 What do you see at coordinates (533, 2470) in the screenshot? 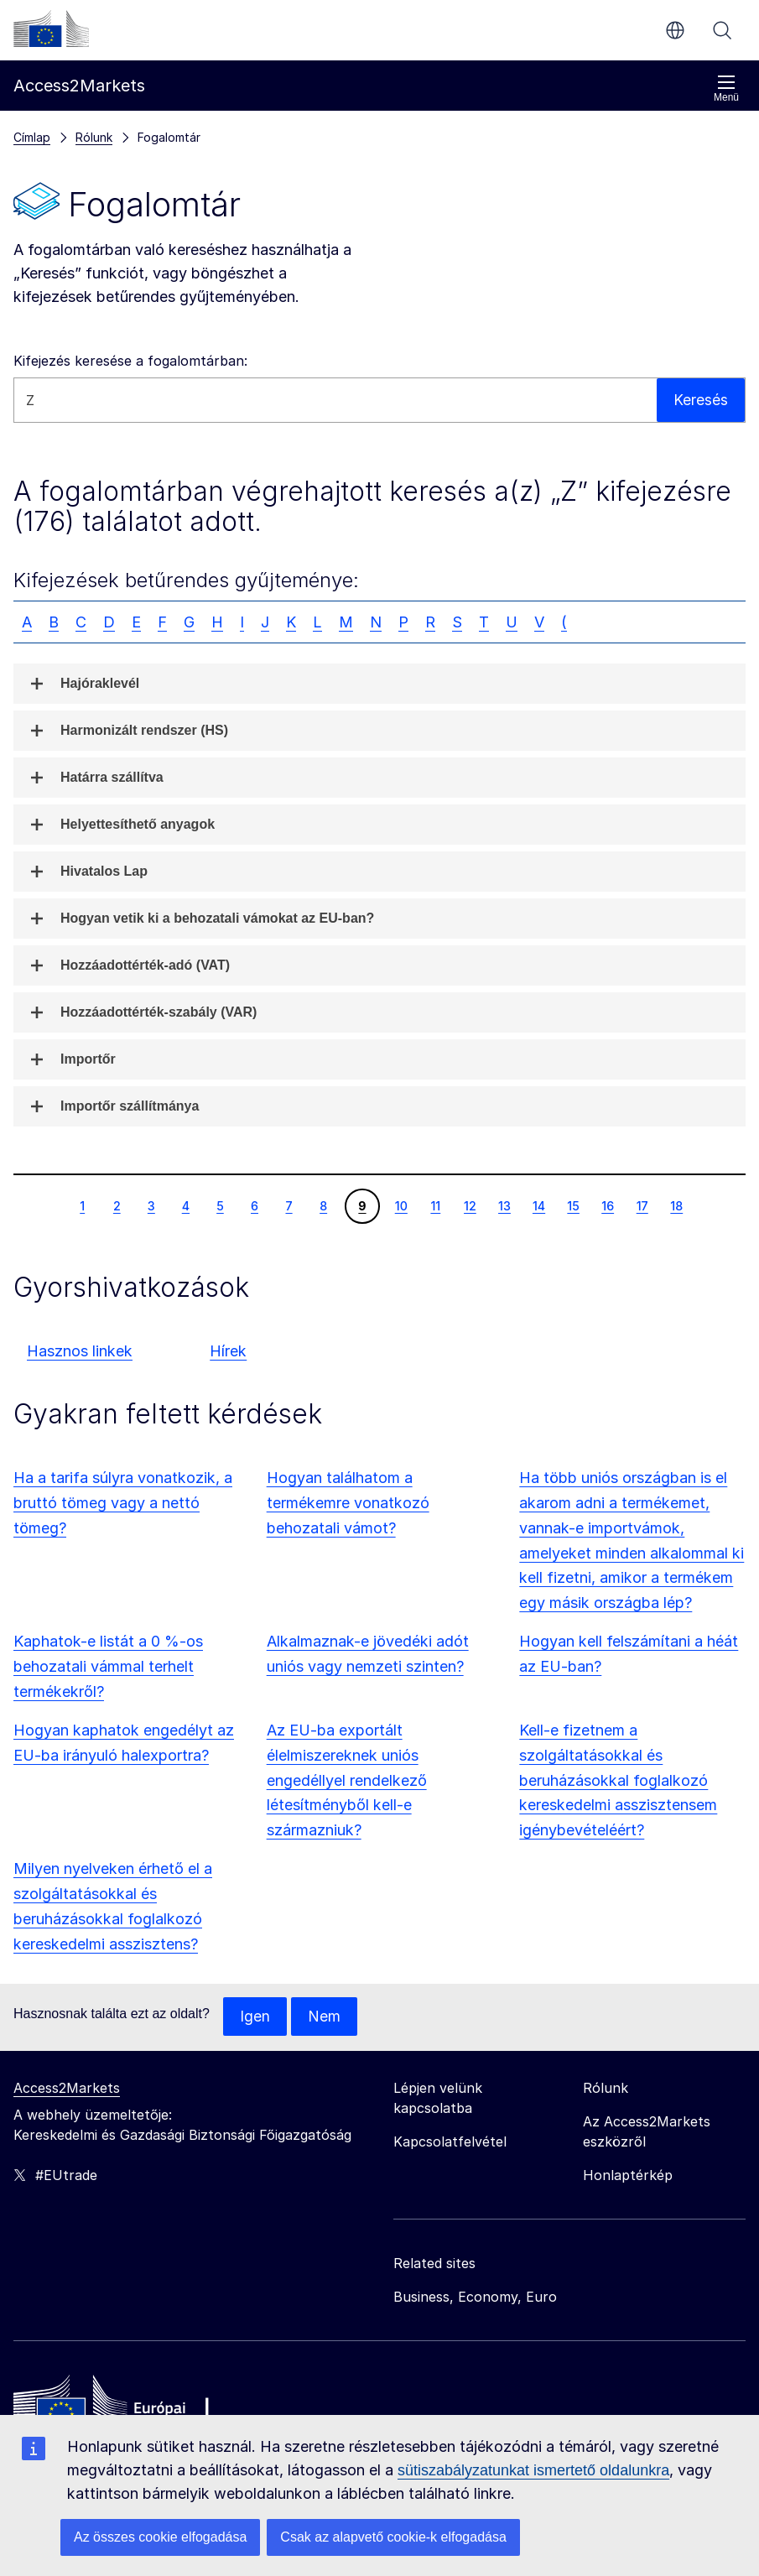
I see `sütiszabályzatunkat ismertető oldalunkra` at bounding box center [533, 2470].